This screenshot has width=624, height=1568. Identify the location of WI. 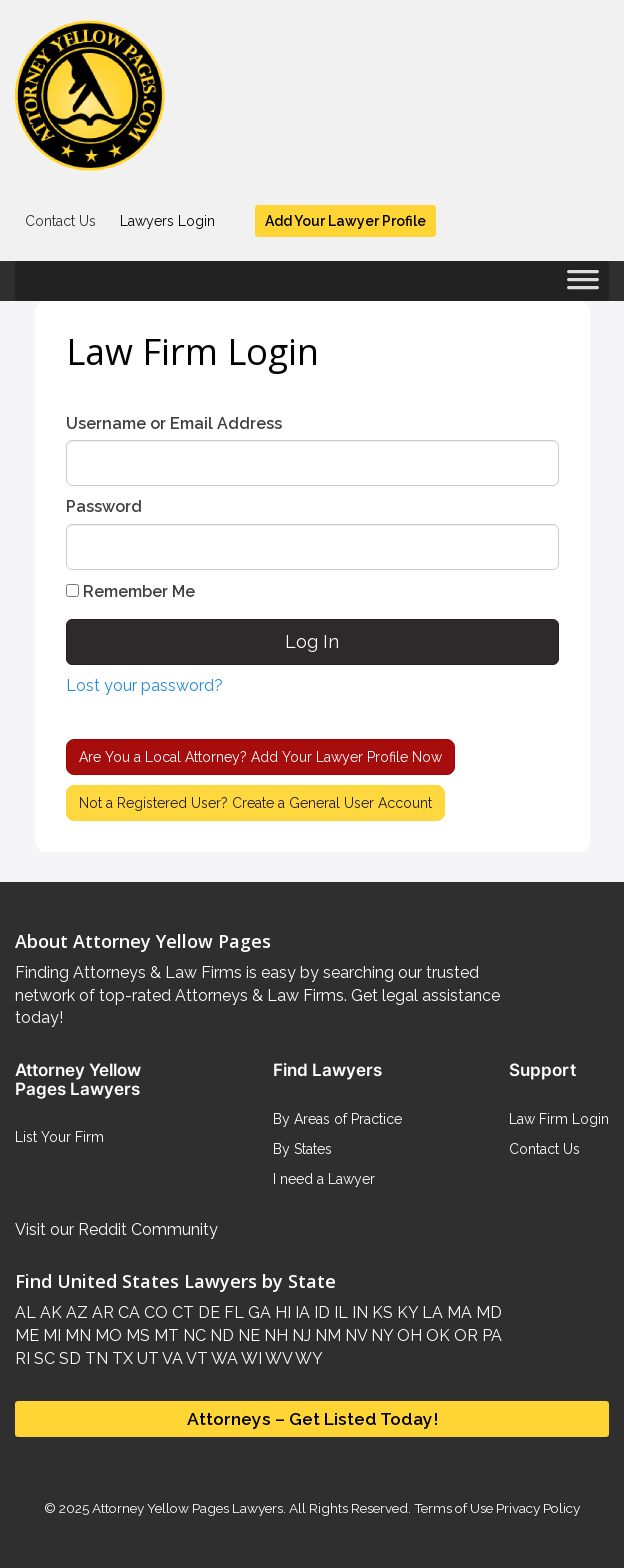
(250, 1358).